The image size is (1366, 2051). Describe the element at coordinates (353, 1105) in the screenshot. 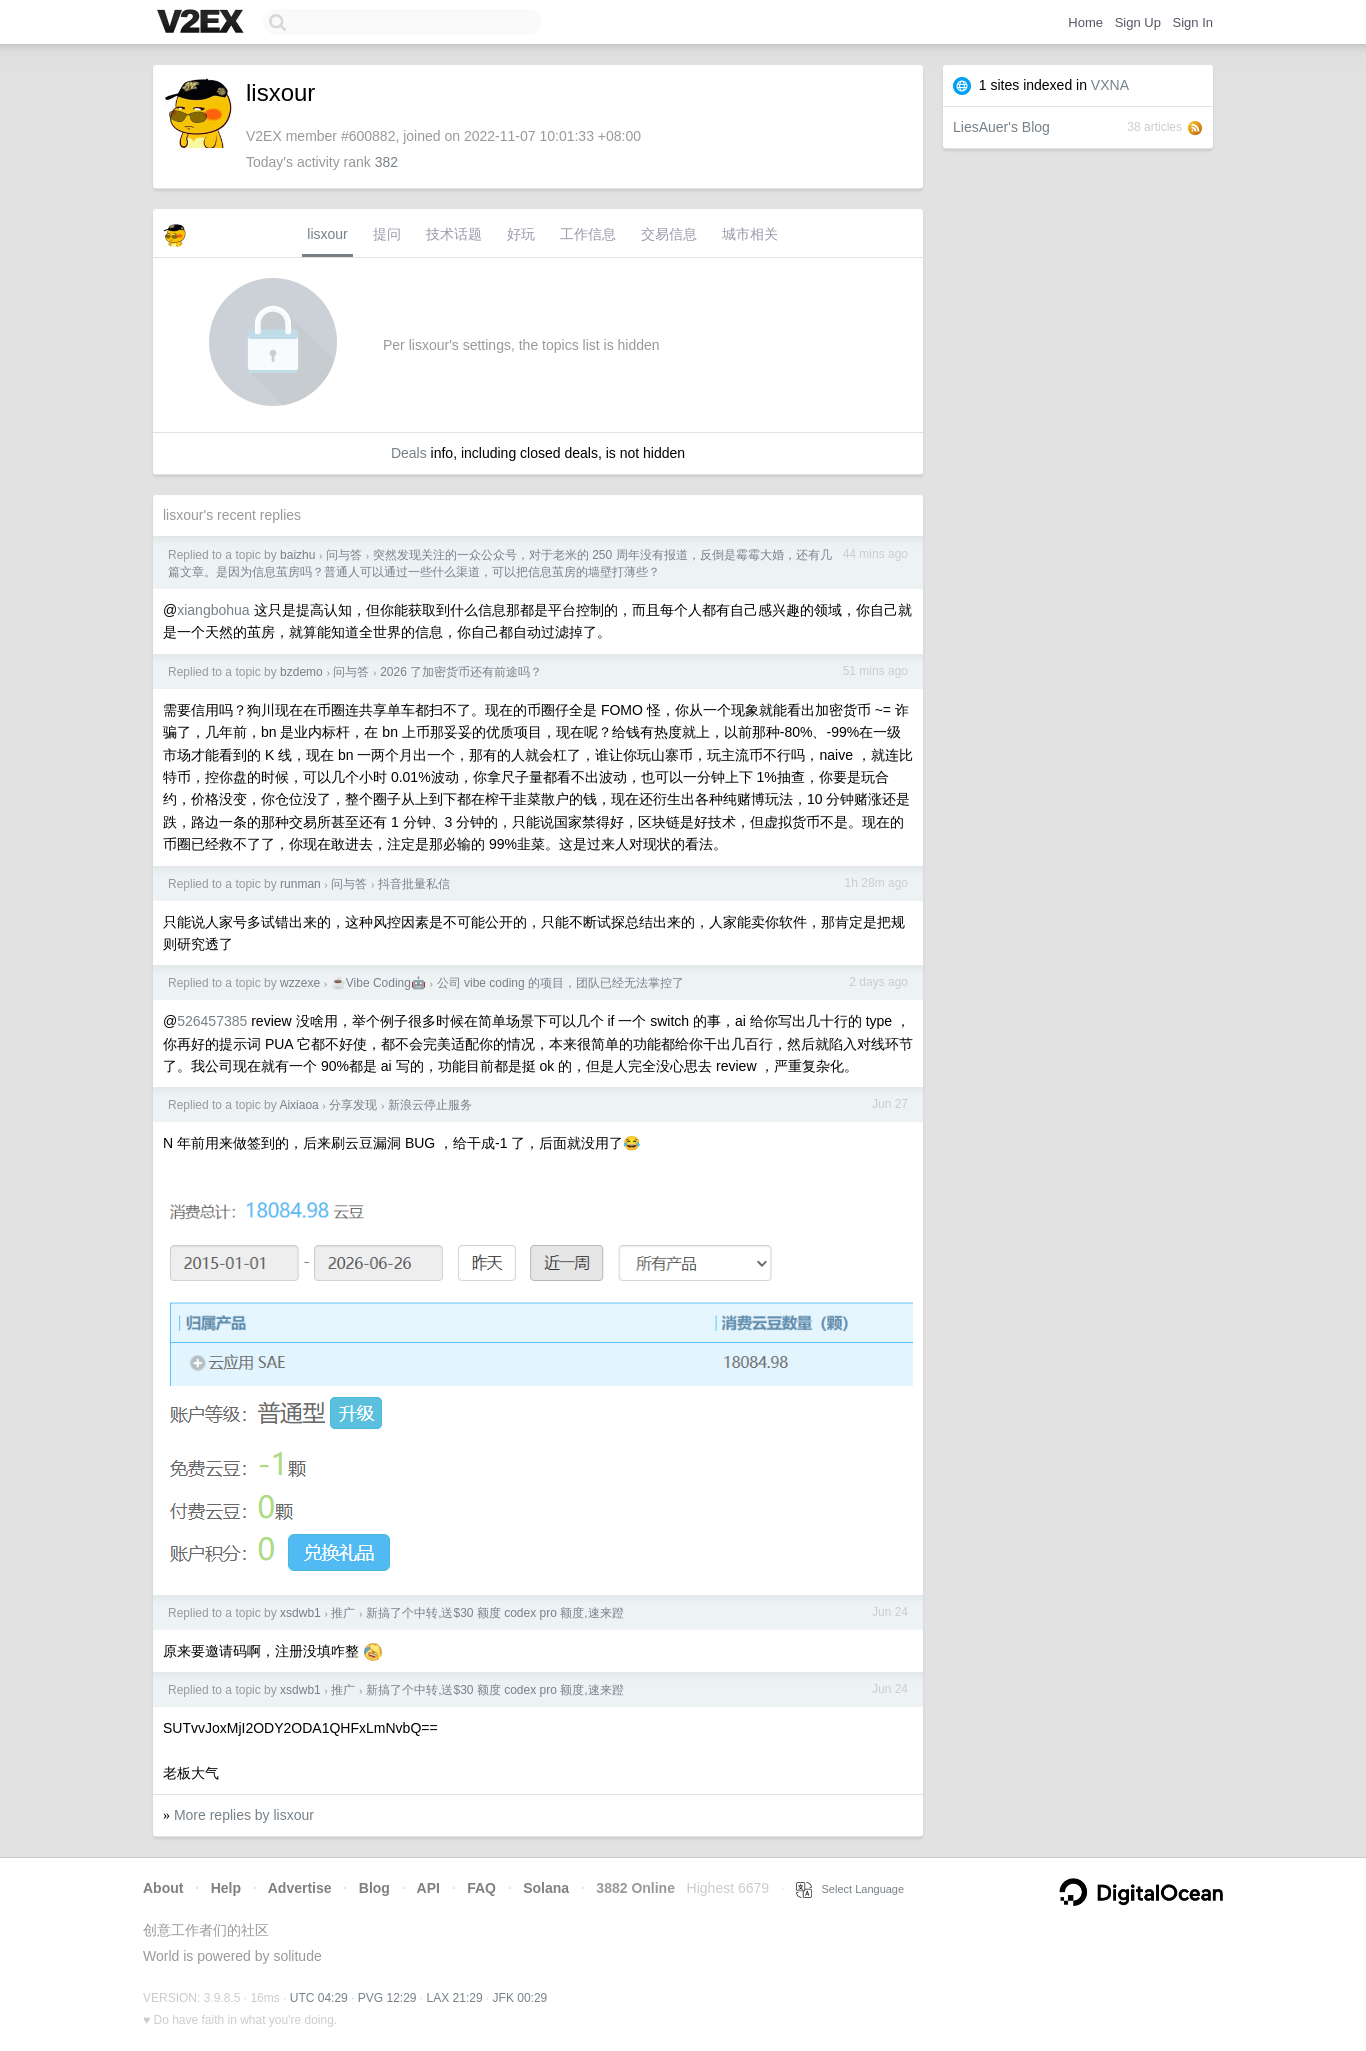

I see `分享发现` at that location.